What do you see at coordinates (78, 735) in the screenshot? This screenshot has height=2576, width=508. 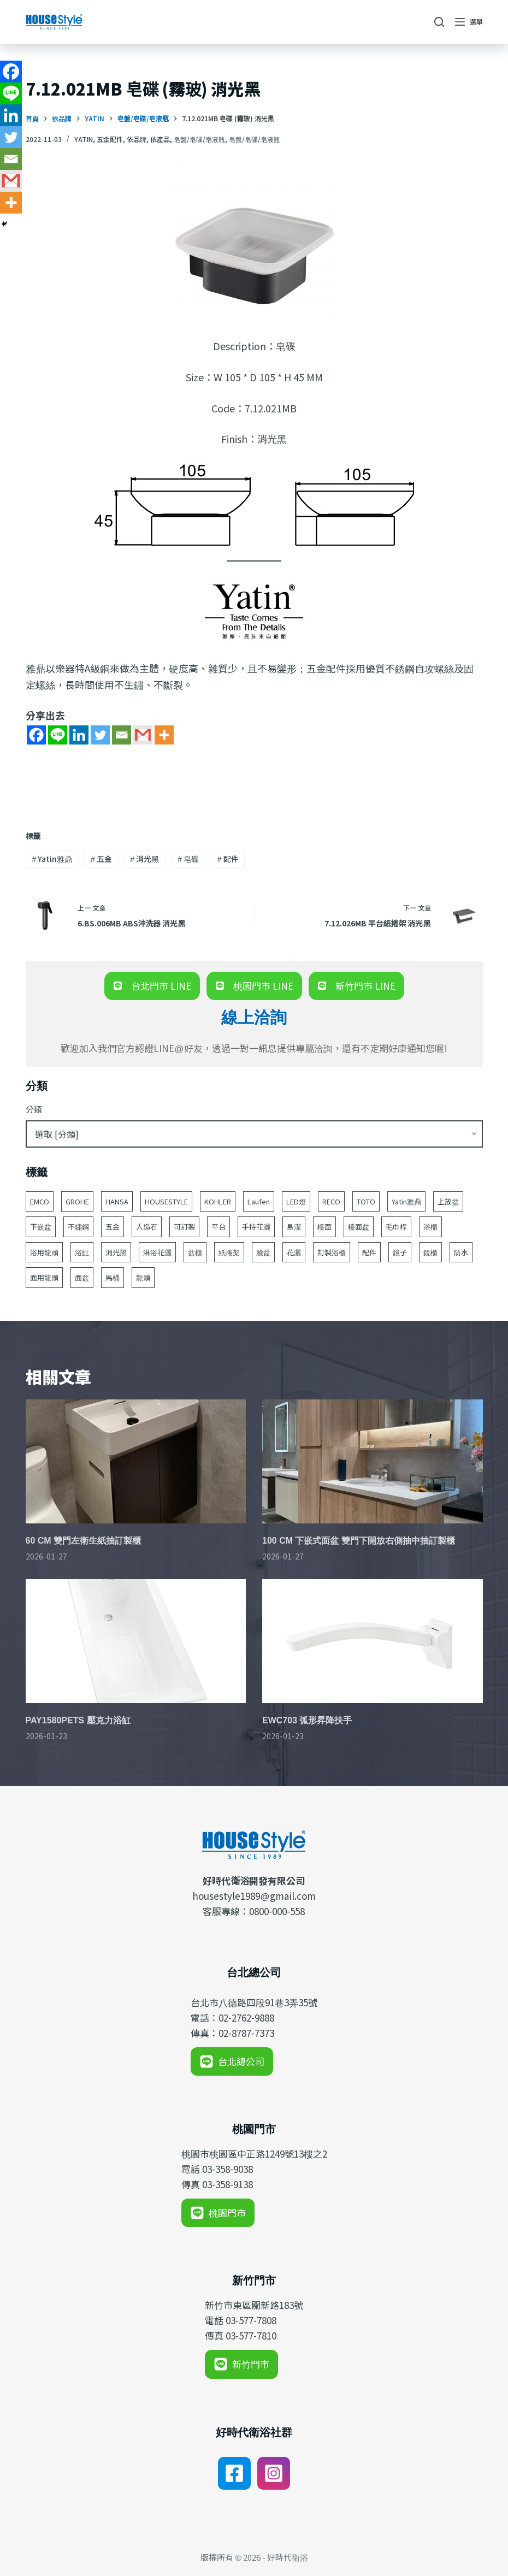 I see `[Linkedin]` at bounding box center [78, 735].